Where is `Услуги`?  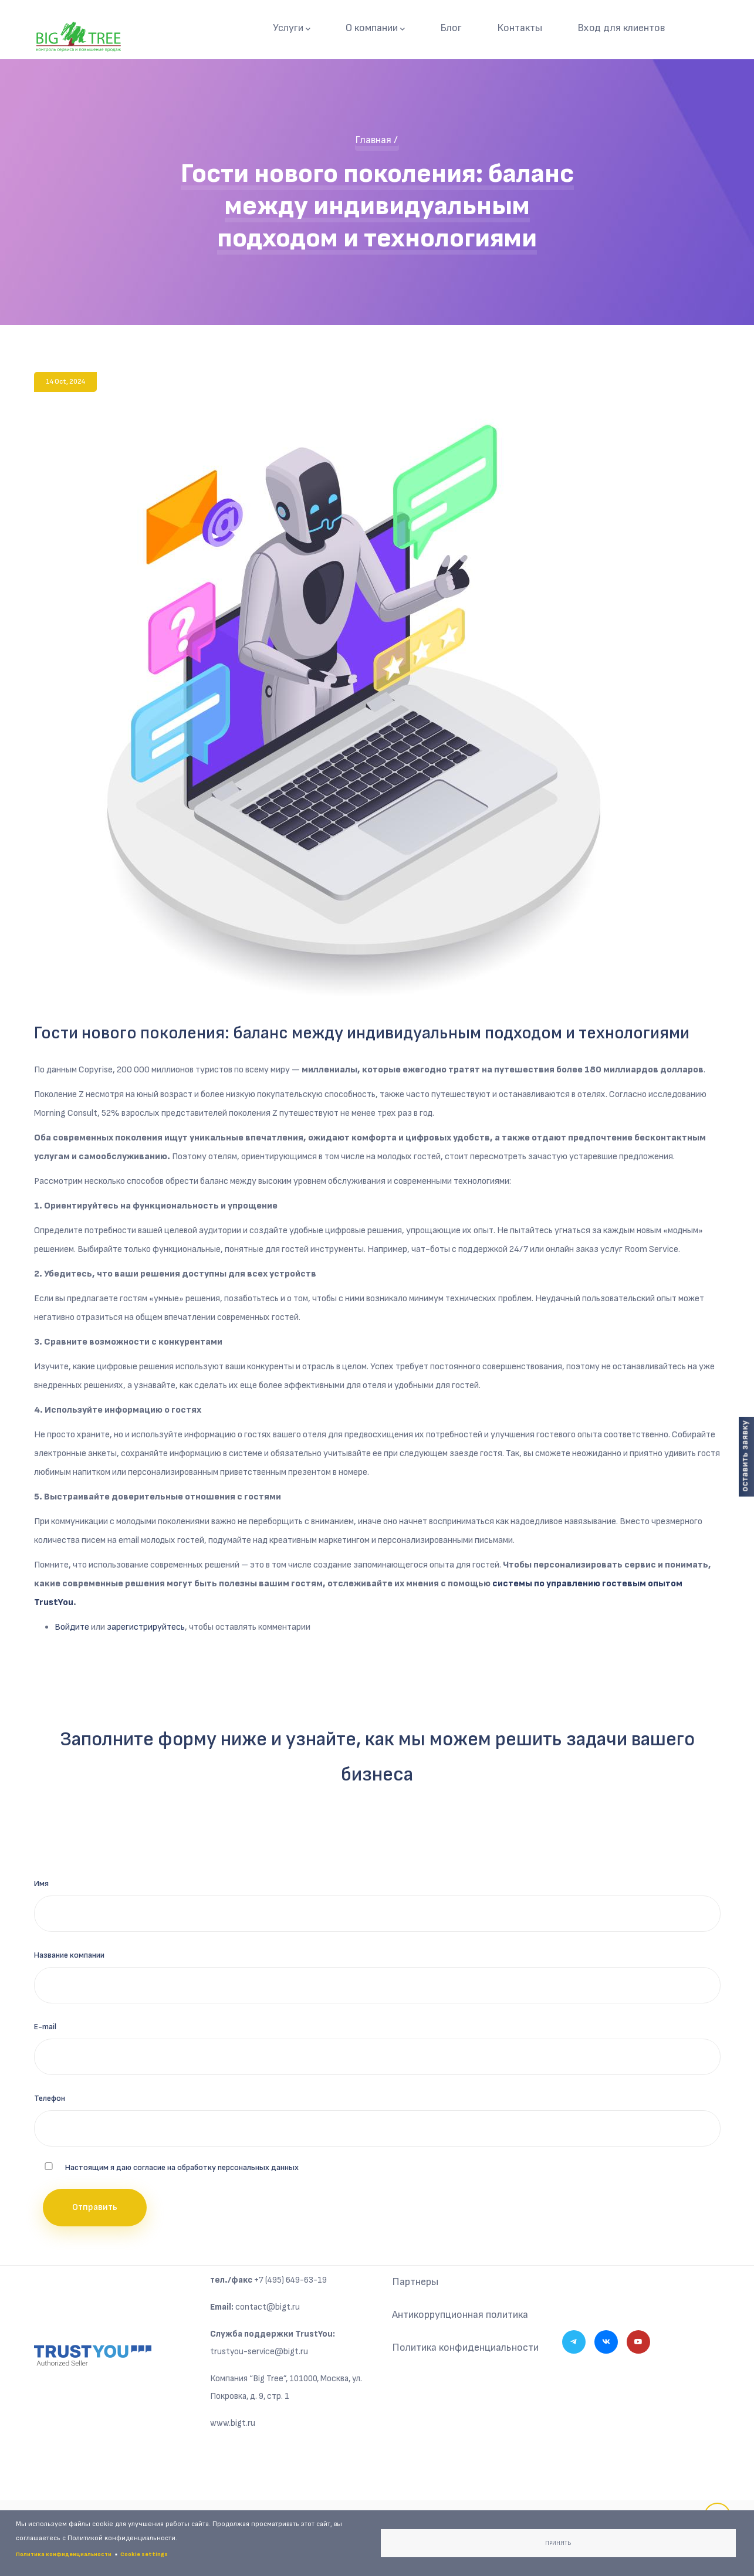 Услуги is located at coordinates (291, 28).